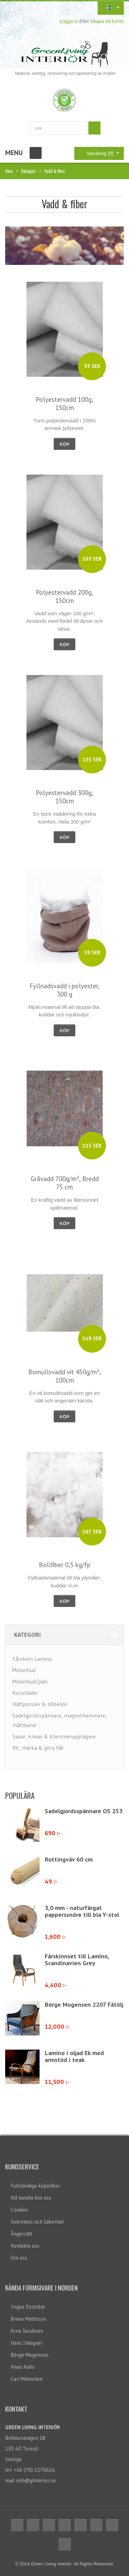  What do you see at coordinates (25, 2245) in the screenshot?
I see `Kontakta oss` at bounding box center [25, 2245].